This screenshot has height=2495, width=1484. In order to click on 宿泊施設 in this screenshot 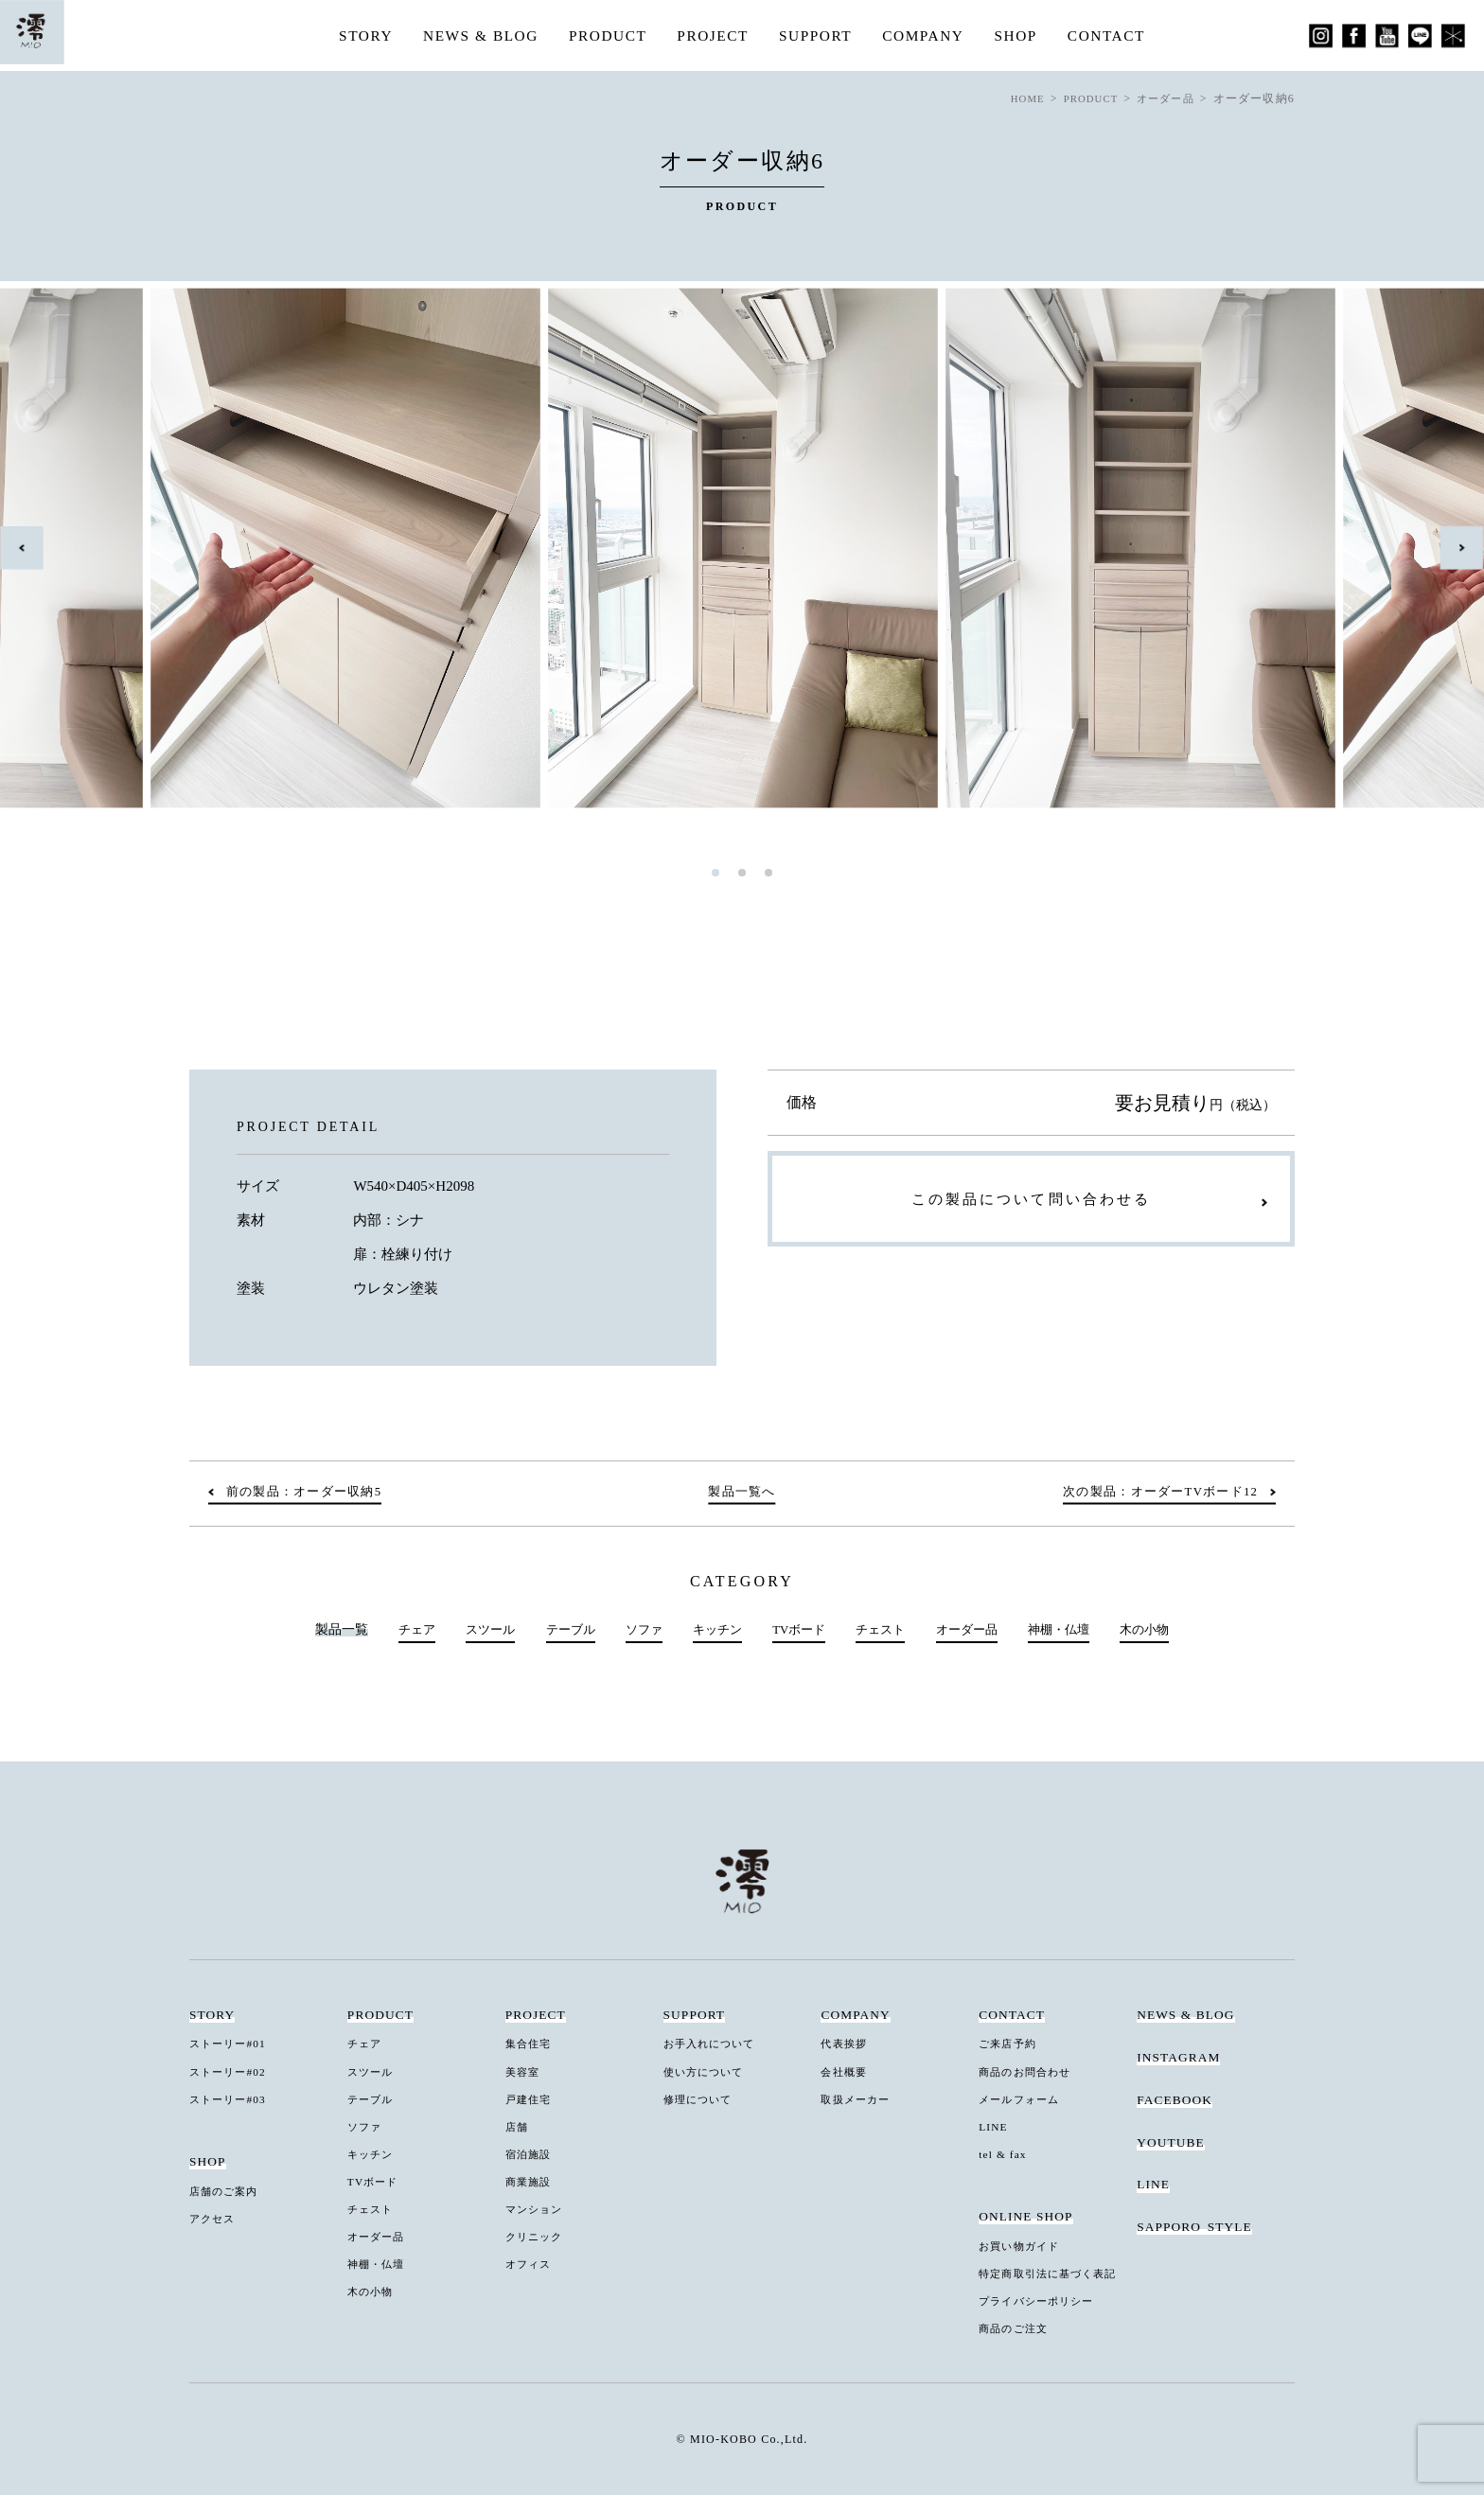, I will do `click(530, 2153)`.